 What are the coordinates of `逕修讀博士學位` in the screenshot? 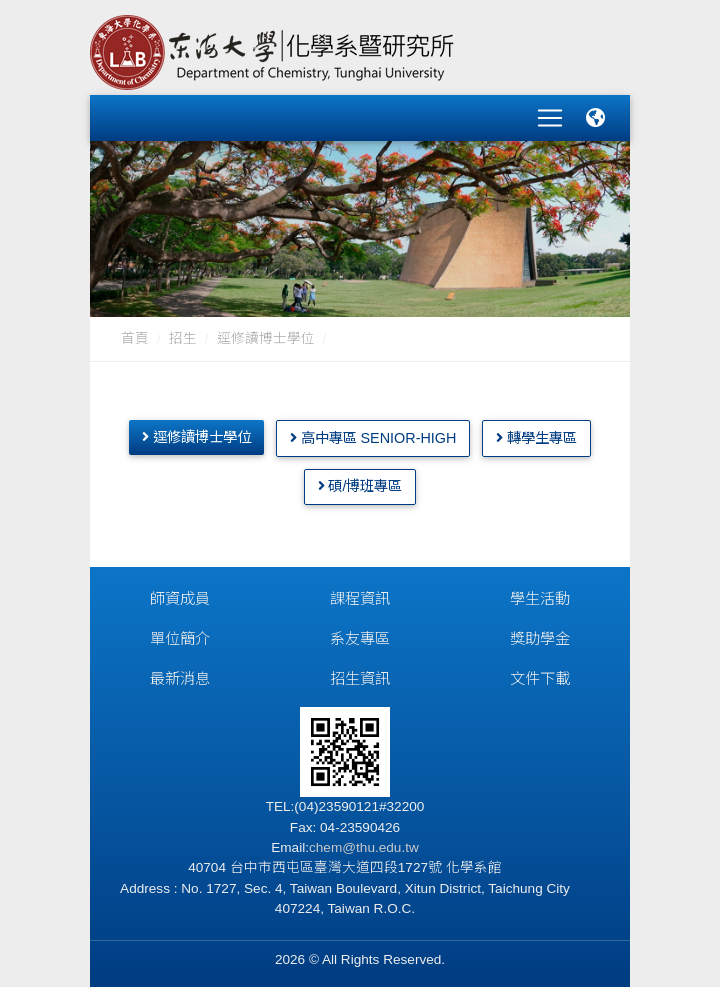 It's located at (266, 336).